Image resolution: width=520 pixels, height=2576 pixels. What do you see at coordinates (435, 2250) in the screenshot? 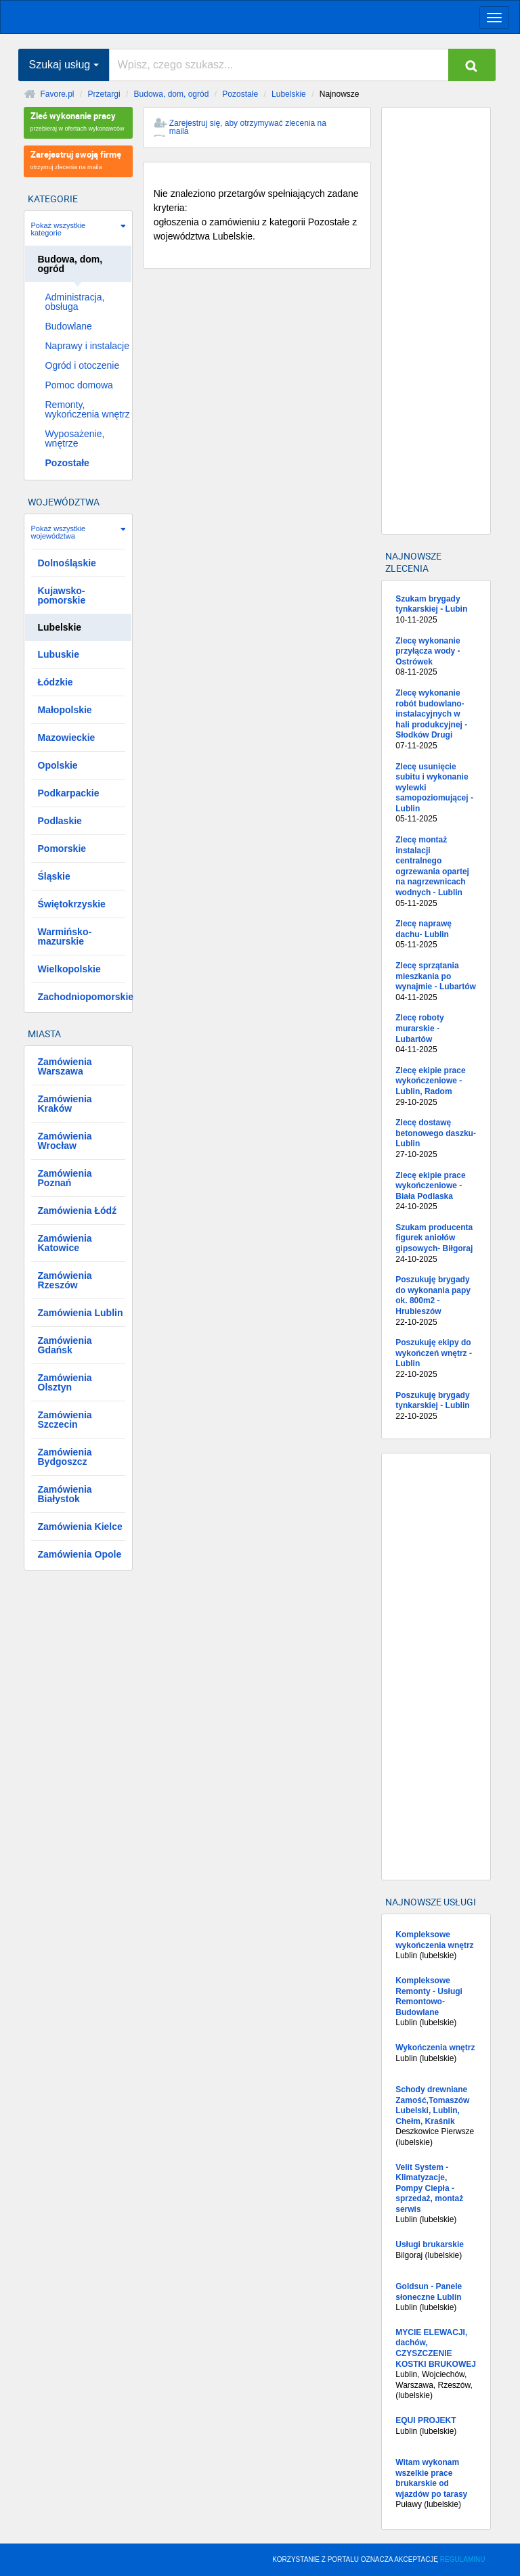
I see `Bilgoraj (lubelskie)` at bounding box center [435, 2250].